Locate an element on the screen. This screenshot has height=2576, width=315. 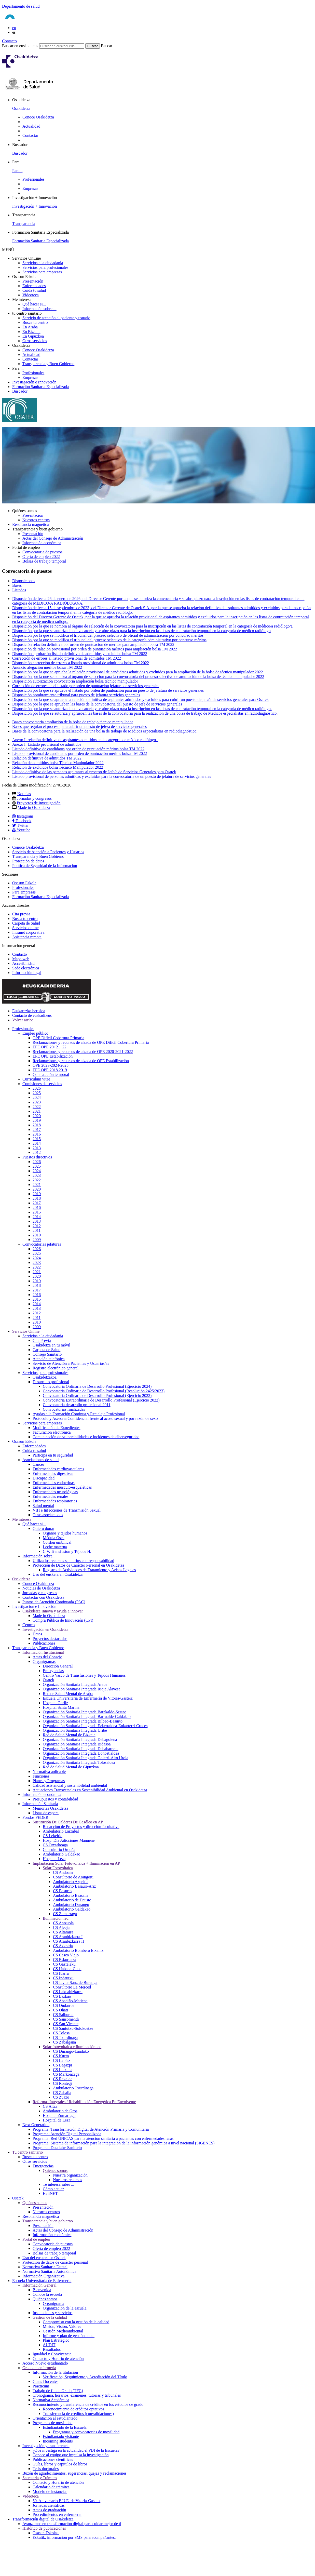
Me interesa is located at coordinates (21, 1519).